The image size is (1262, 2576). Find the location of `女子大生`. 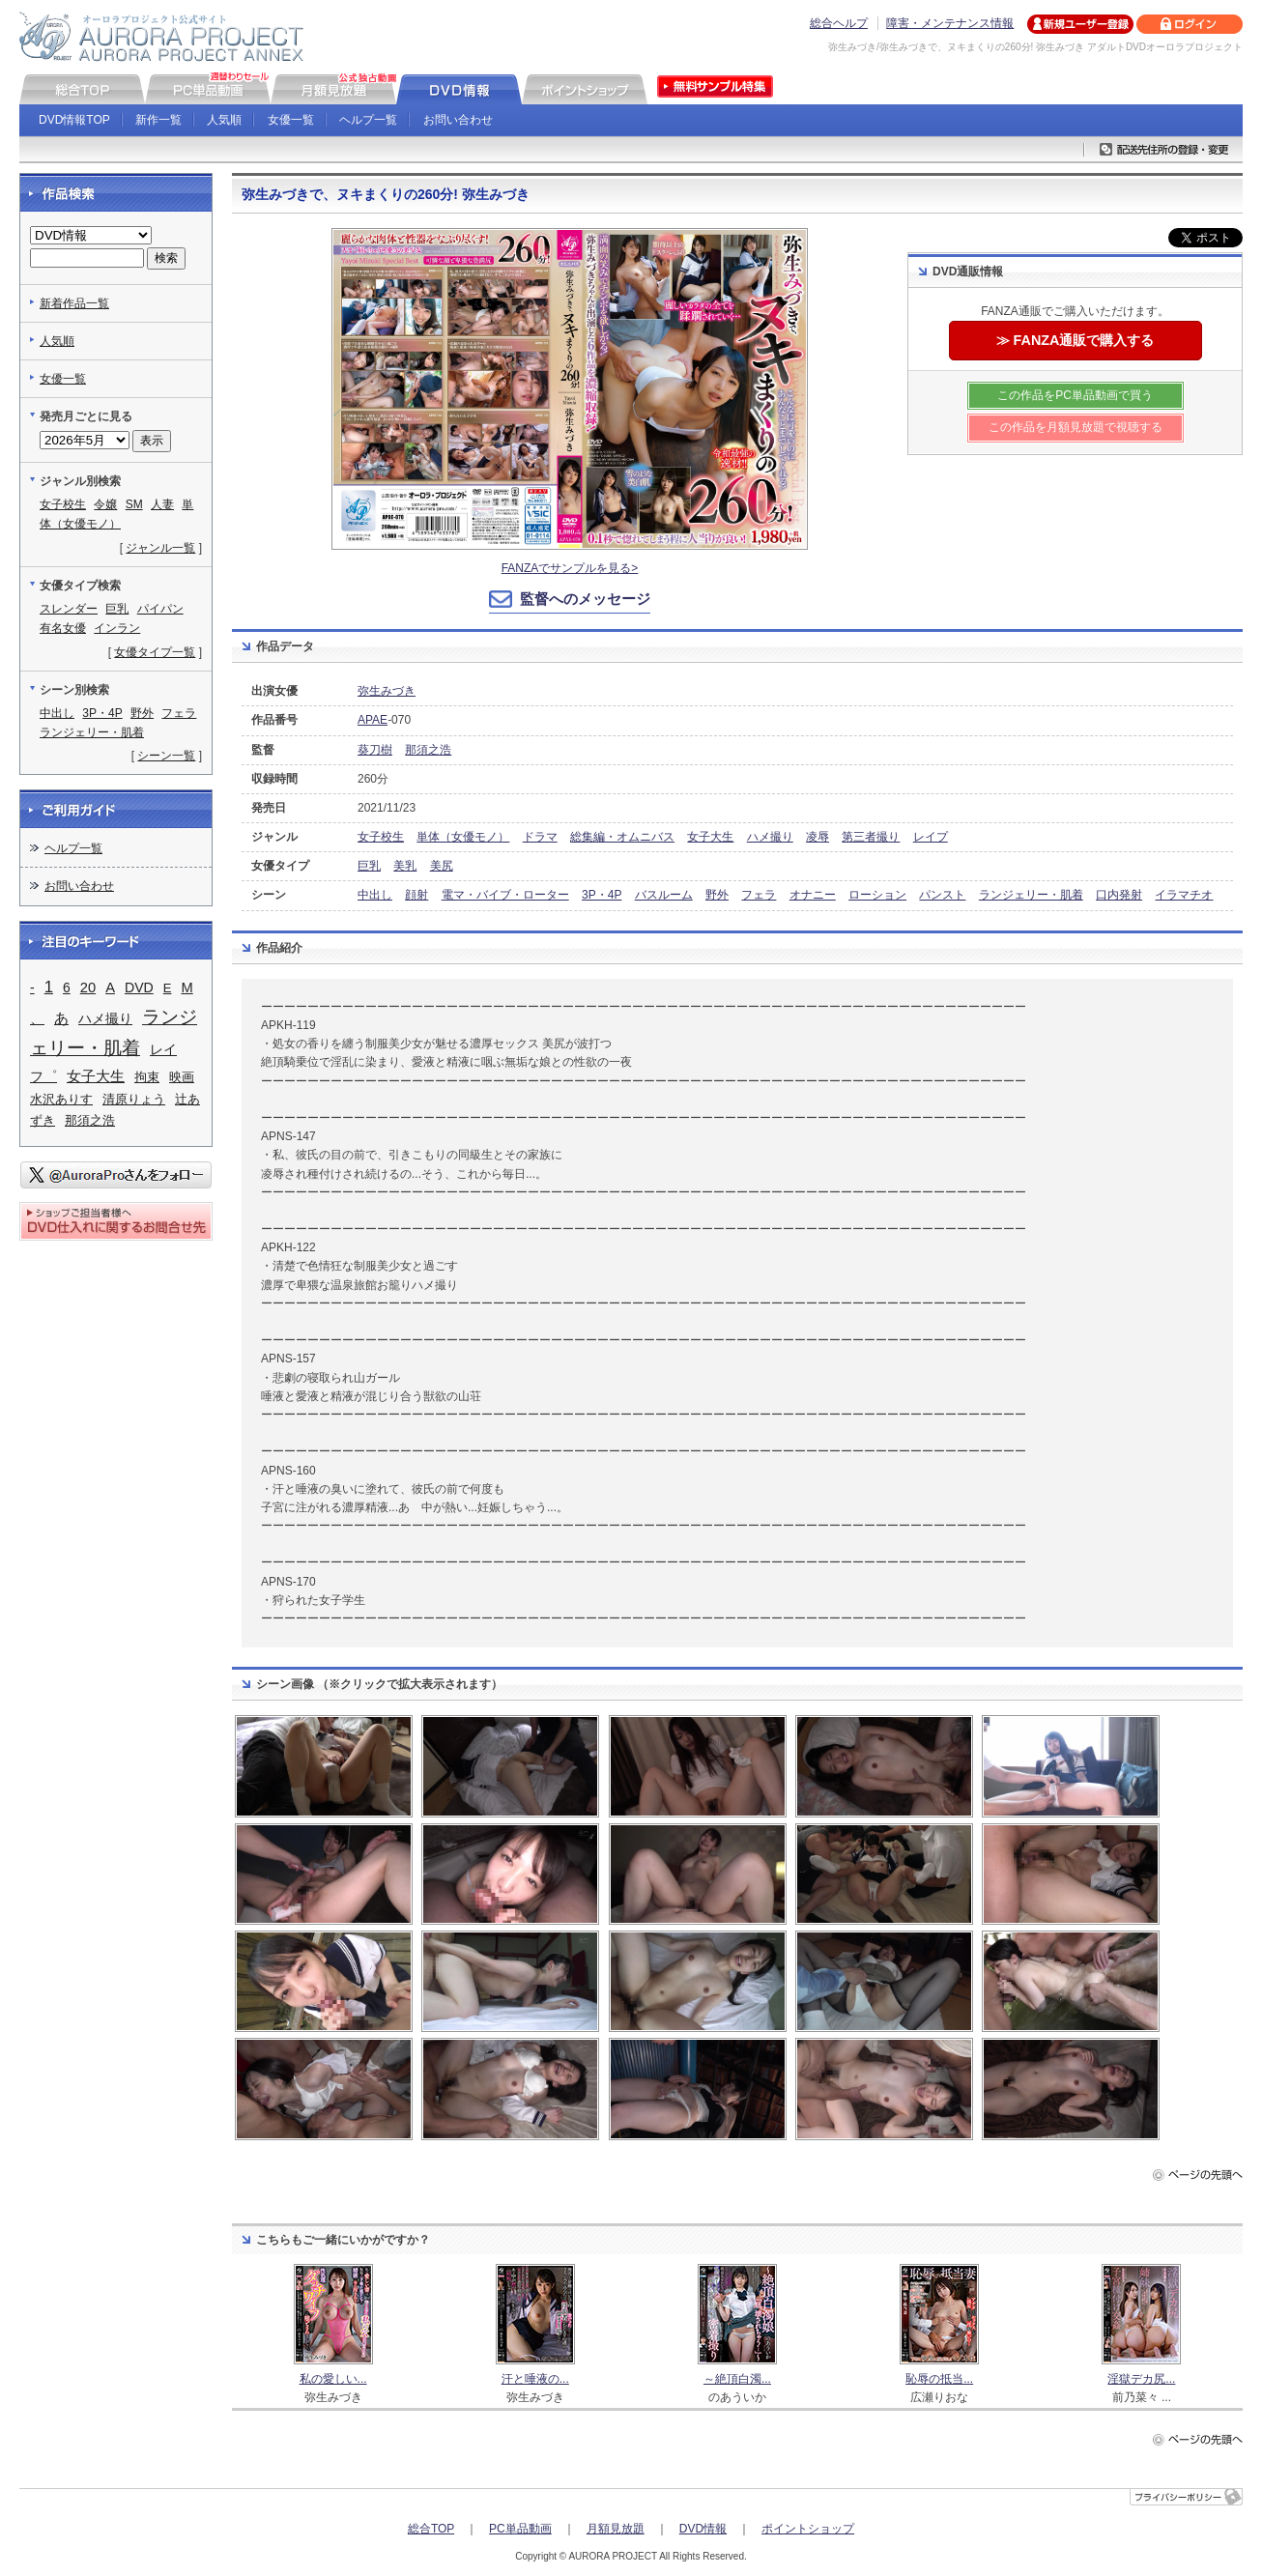

女子大生 is located at coordinates (710, 837).